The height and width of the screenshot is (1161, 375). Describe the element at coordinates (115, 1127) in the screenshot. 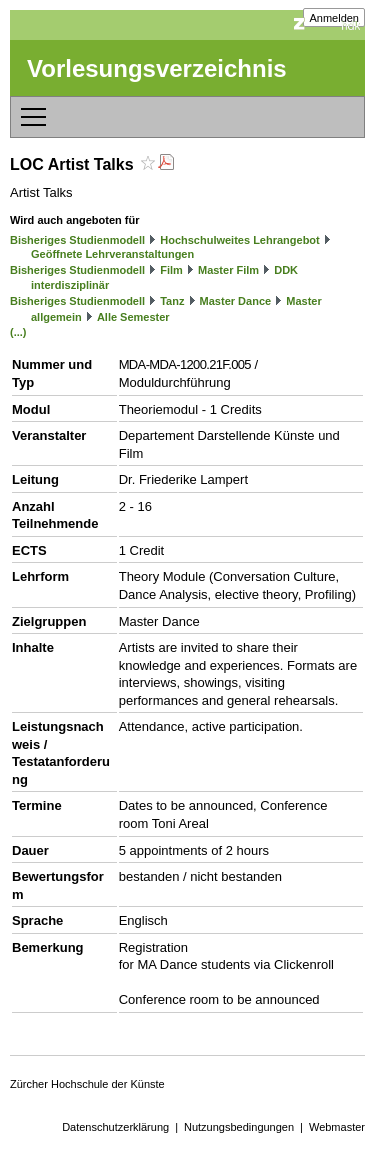

I see `Datenschutzerklärung` at that location.